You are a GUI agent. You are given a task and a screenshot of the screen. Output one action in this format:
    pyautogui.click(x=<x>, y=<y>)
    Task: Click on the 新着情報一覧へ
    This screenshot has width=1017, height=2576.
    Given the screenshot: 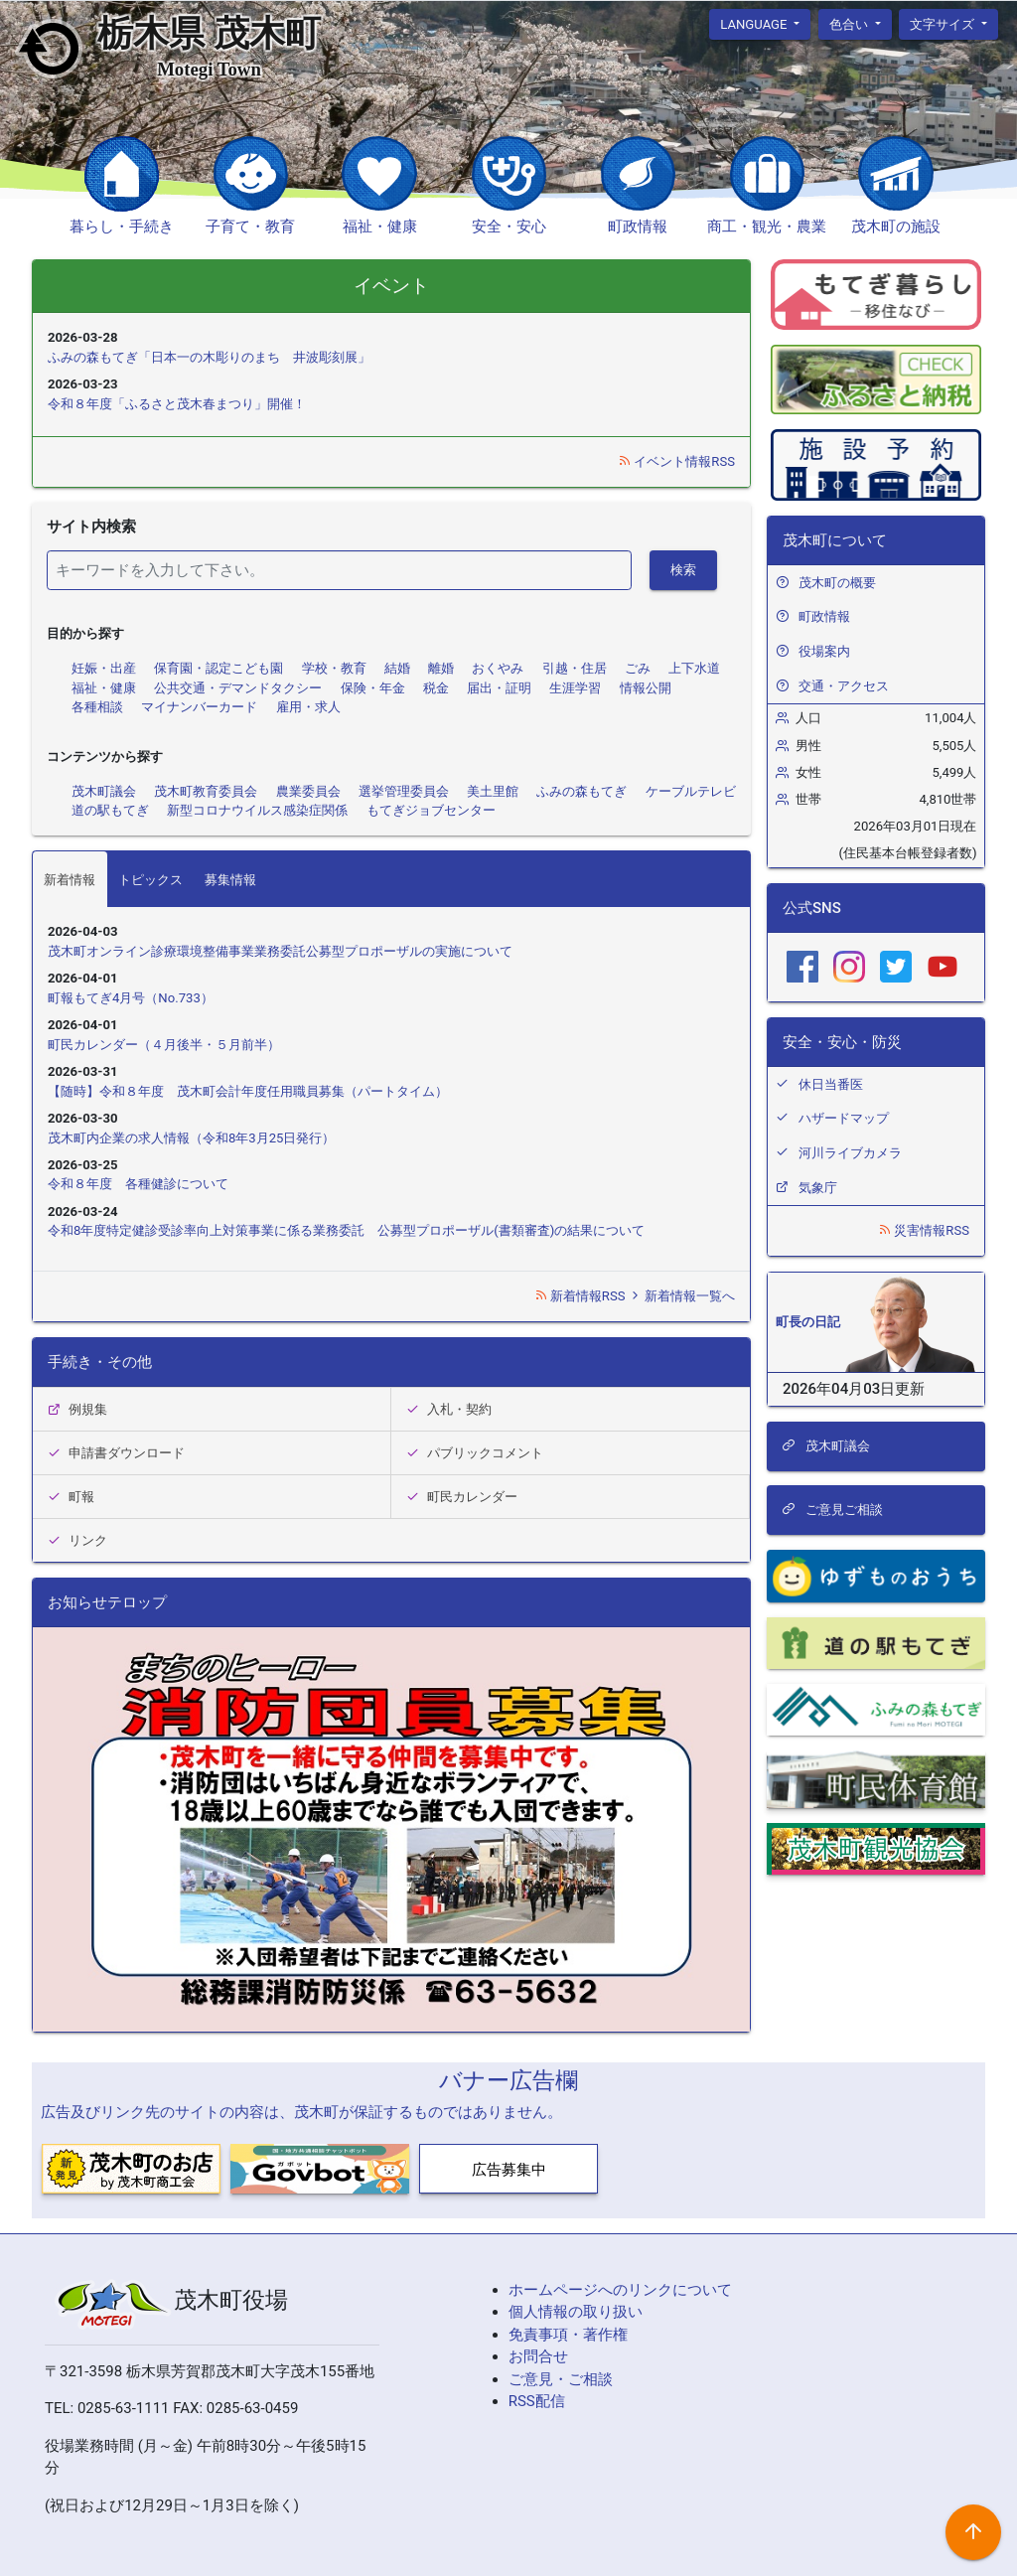 What is the action you would take?
    pyautogui.click(x=682, y=1295)
    